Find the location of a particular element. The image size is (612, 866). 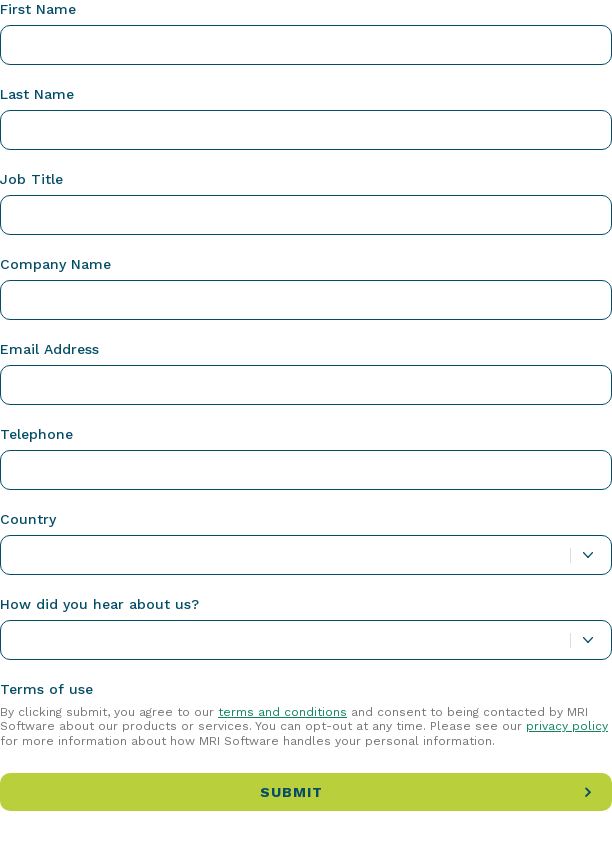

privacy policy is located at coordinates (567, 726).